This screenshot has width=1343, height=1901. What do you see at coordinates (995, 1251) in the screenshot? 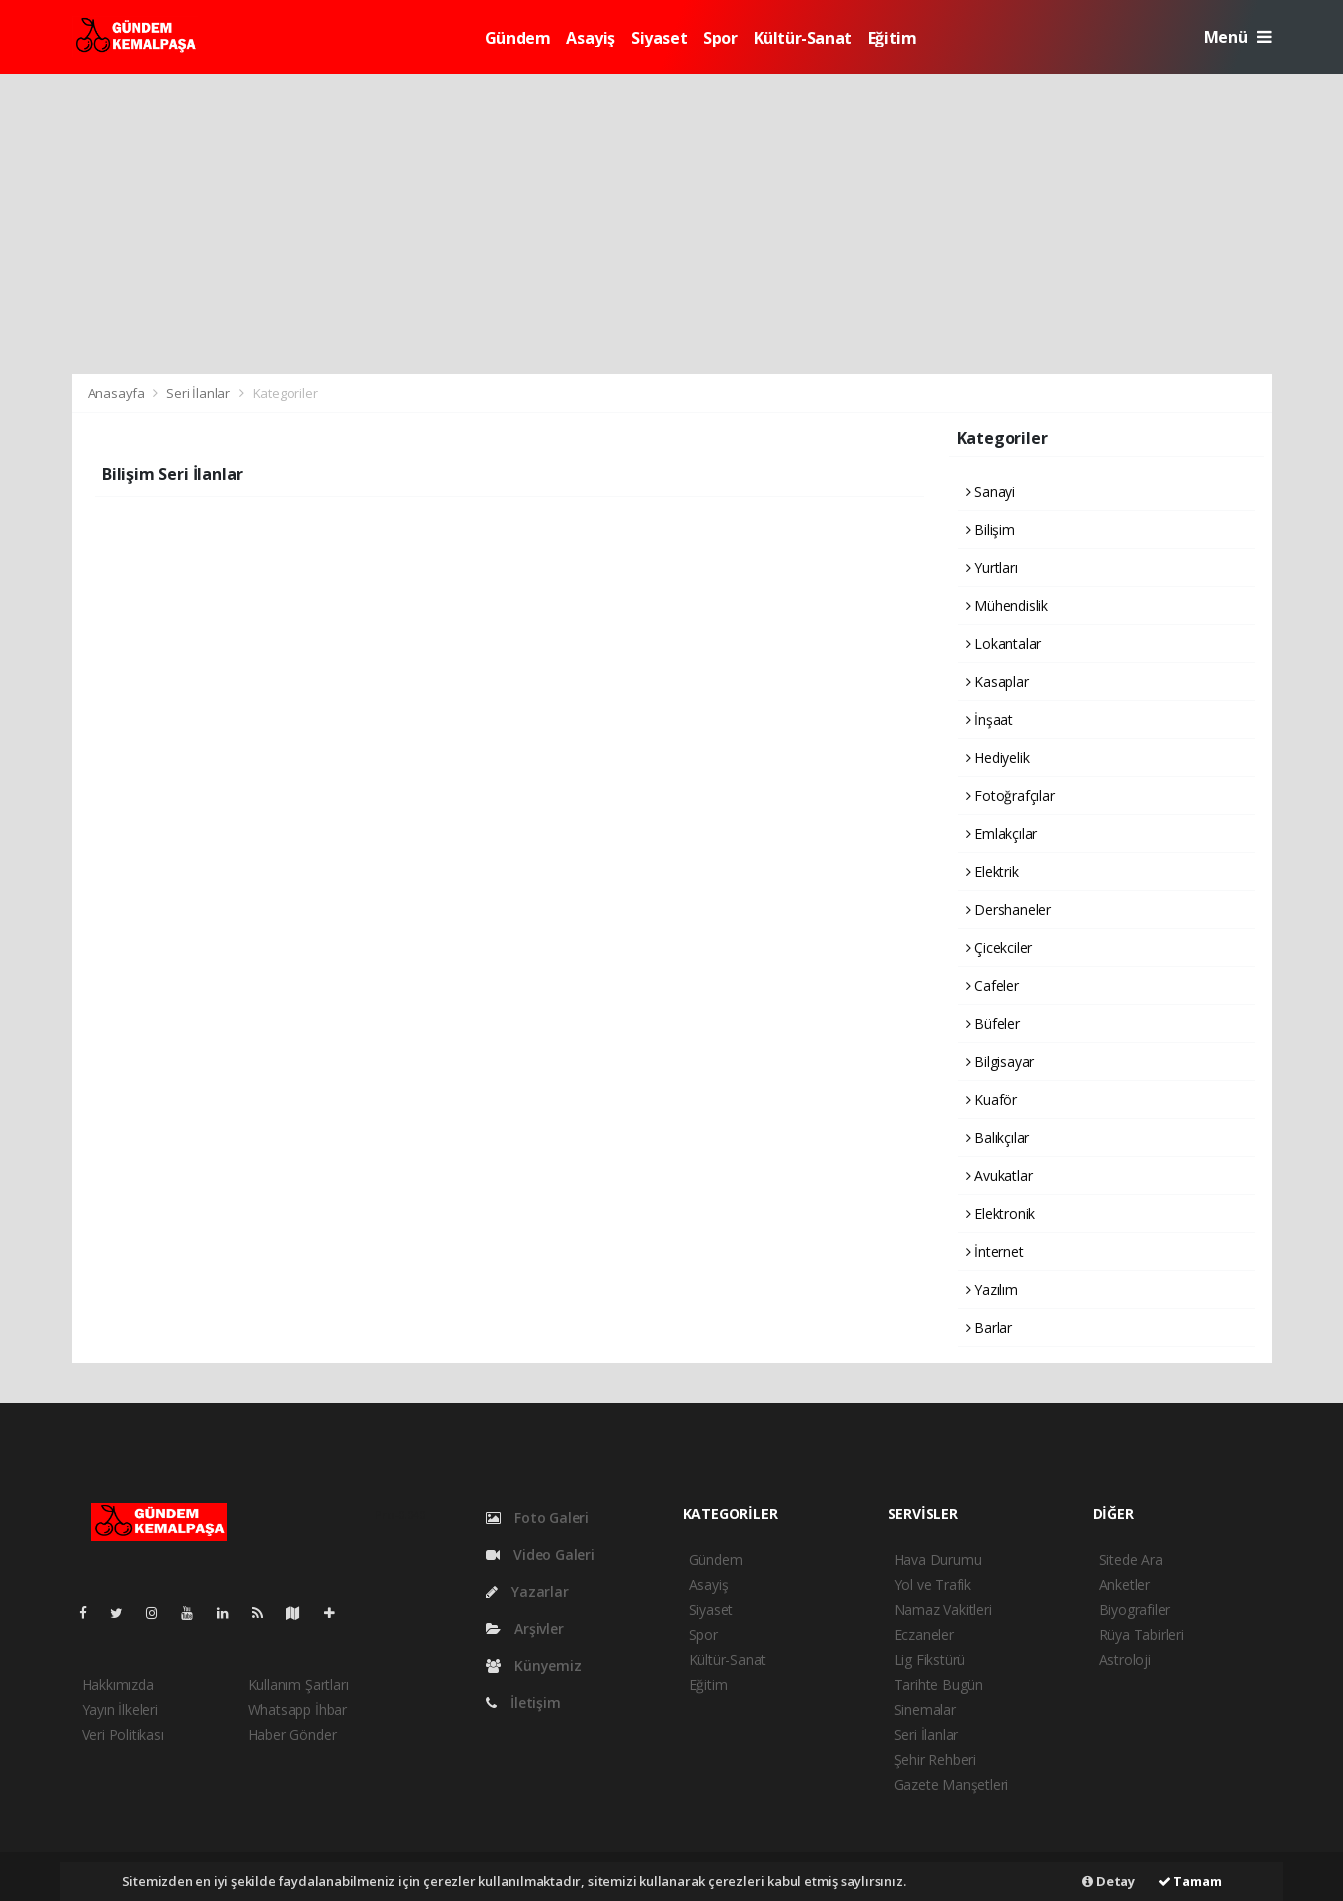
I see `İnternet` at bounding box center [995, 1251].